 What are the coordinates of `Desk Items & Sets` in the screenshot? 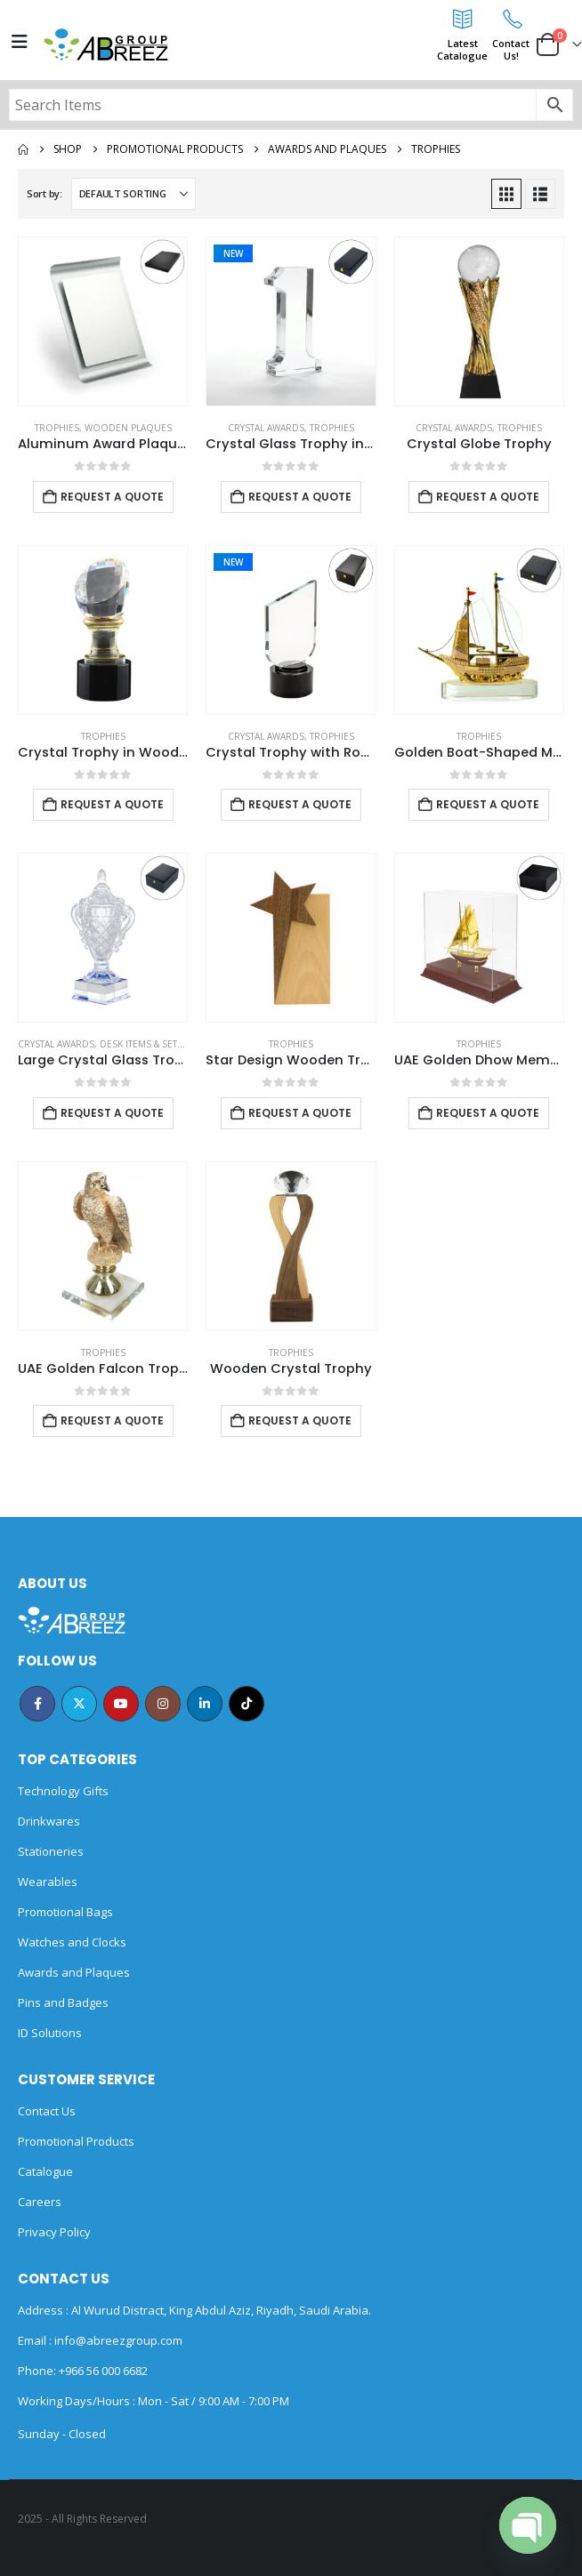 It's located at (141, 1044).